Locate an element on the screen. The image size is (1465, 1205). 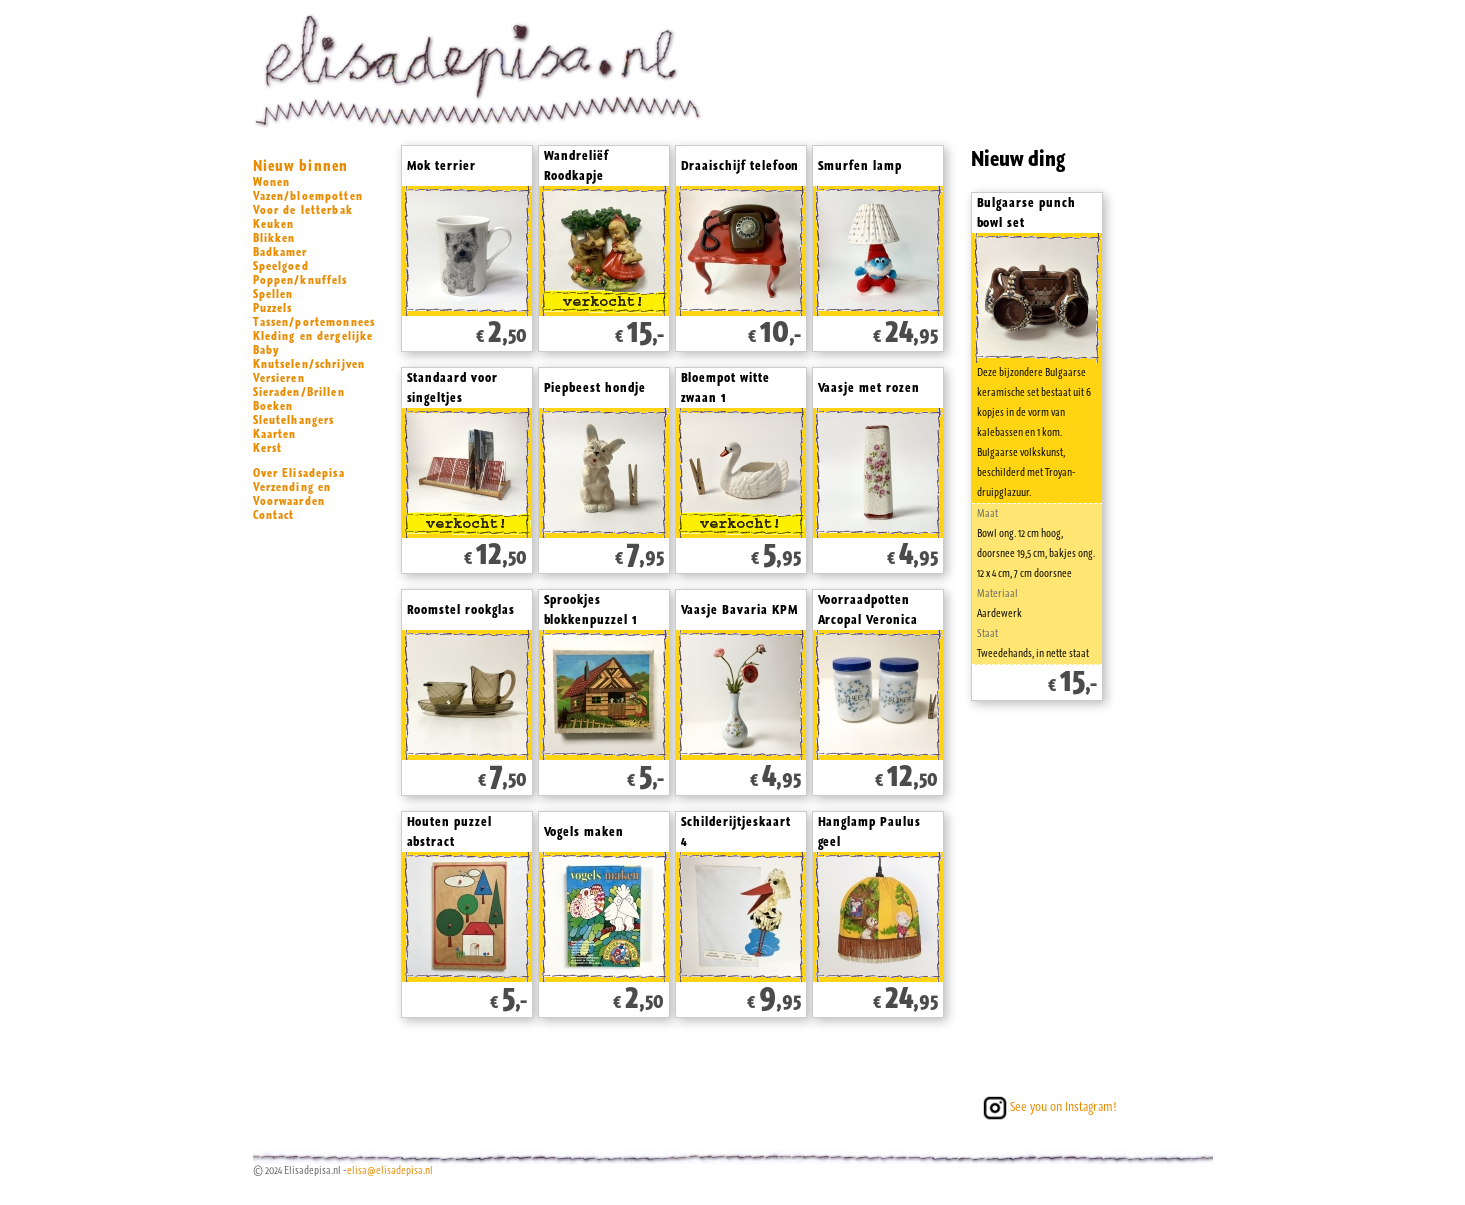
Knutselen/schrijven is located at coordinates (309, 364).